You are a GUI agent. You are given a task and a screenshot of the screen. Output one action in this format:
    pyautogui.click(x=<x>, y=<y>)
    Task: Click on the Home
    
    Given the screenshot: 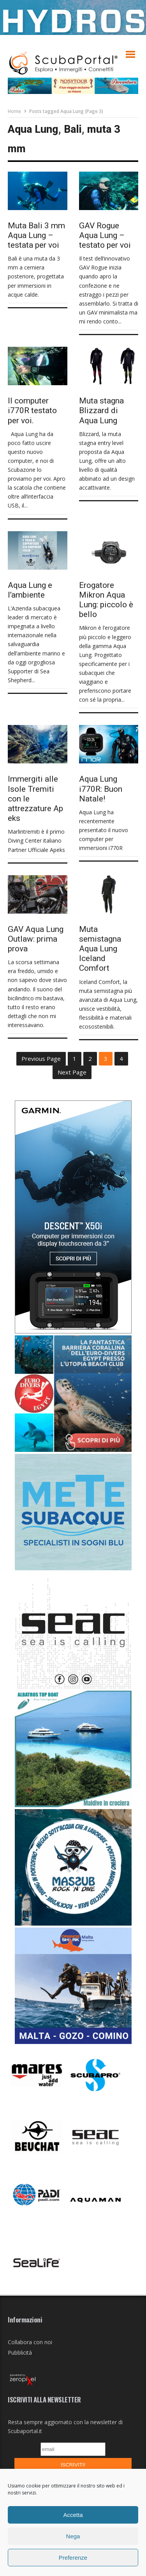 What is the action you would take?
    pyautogui.click(x=14, y=111)
    